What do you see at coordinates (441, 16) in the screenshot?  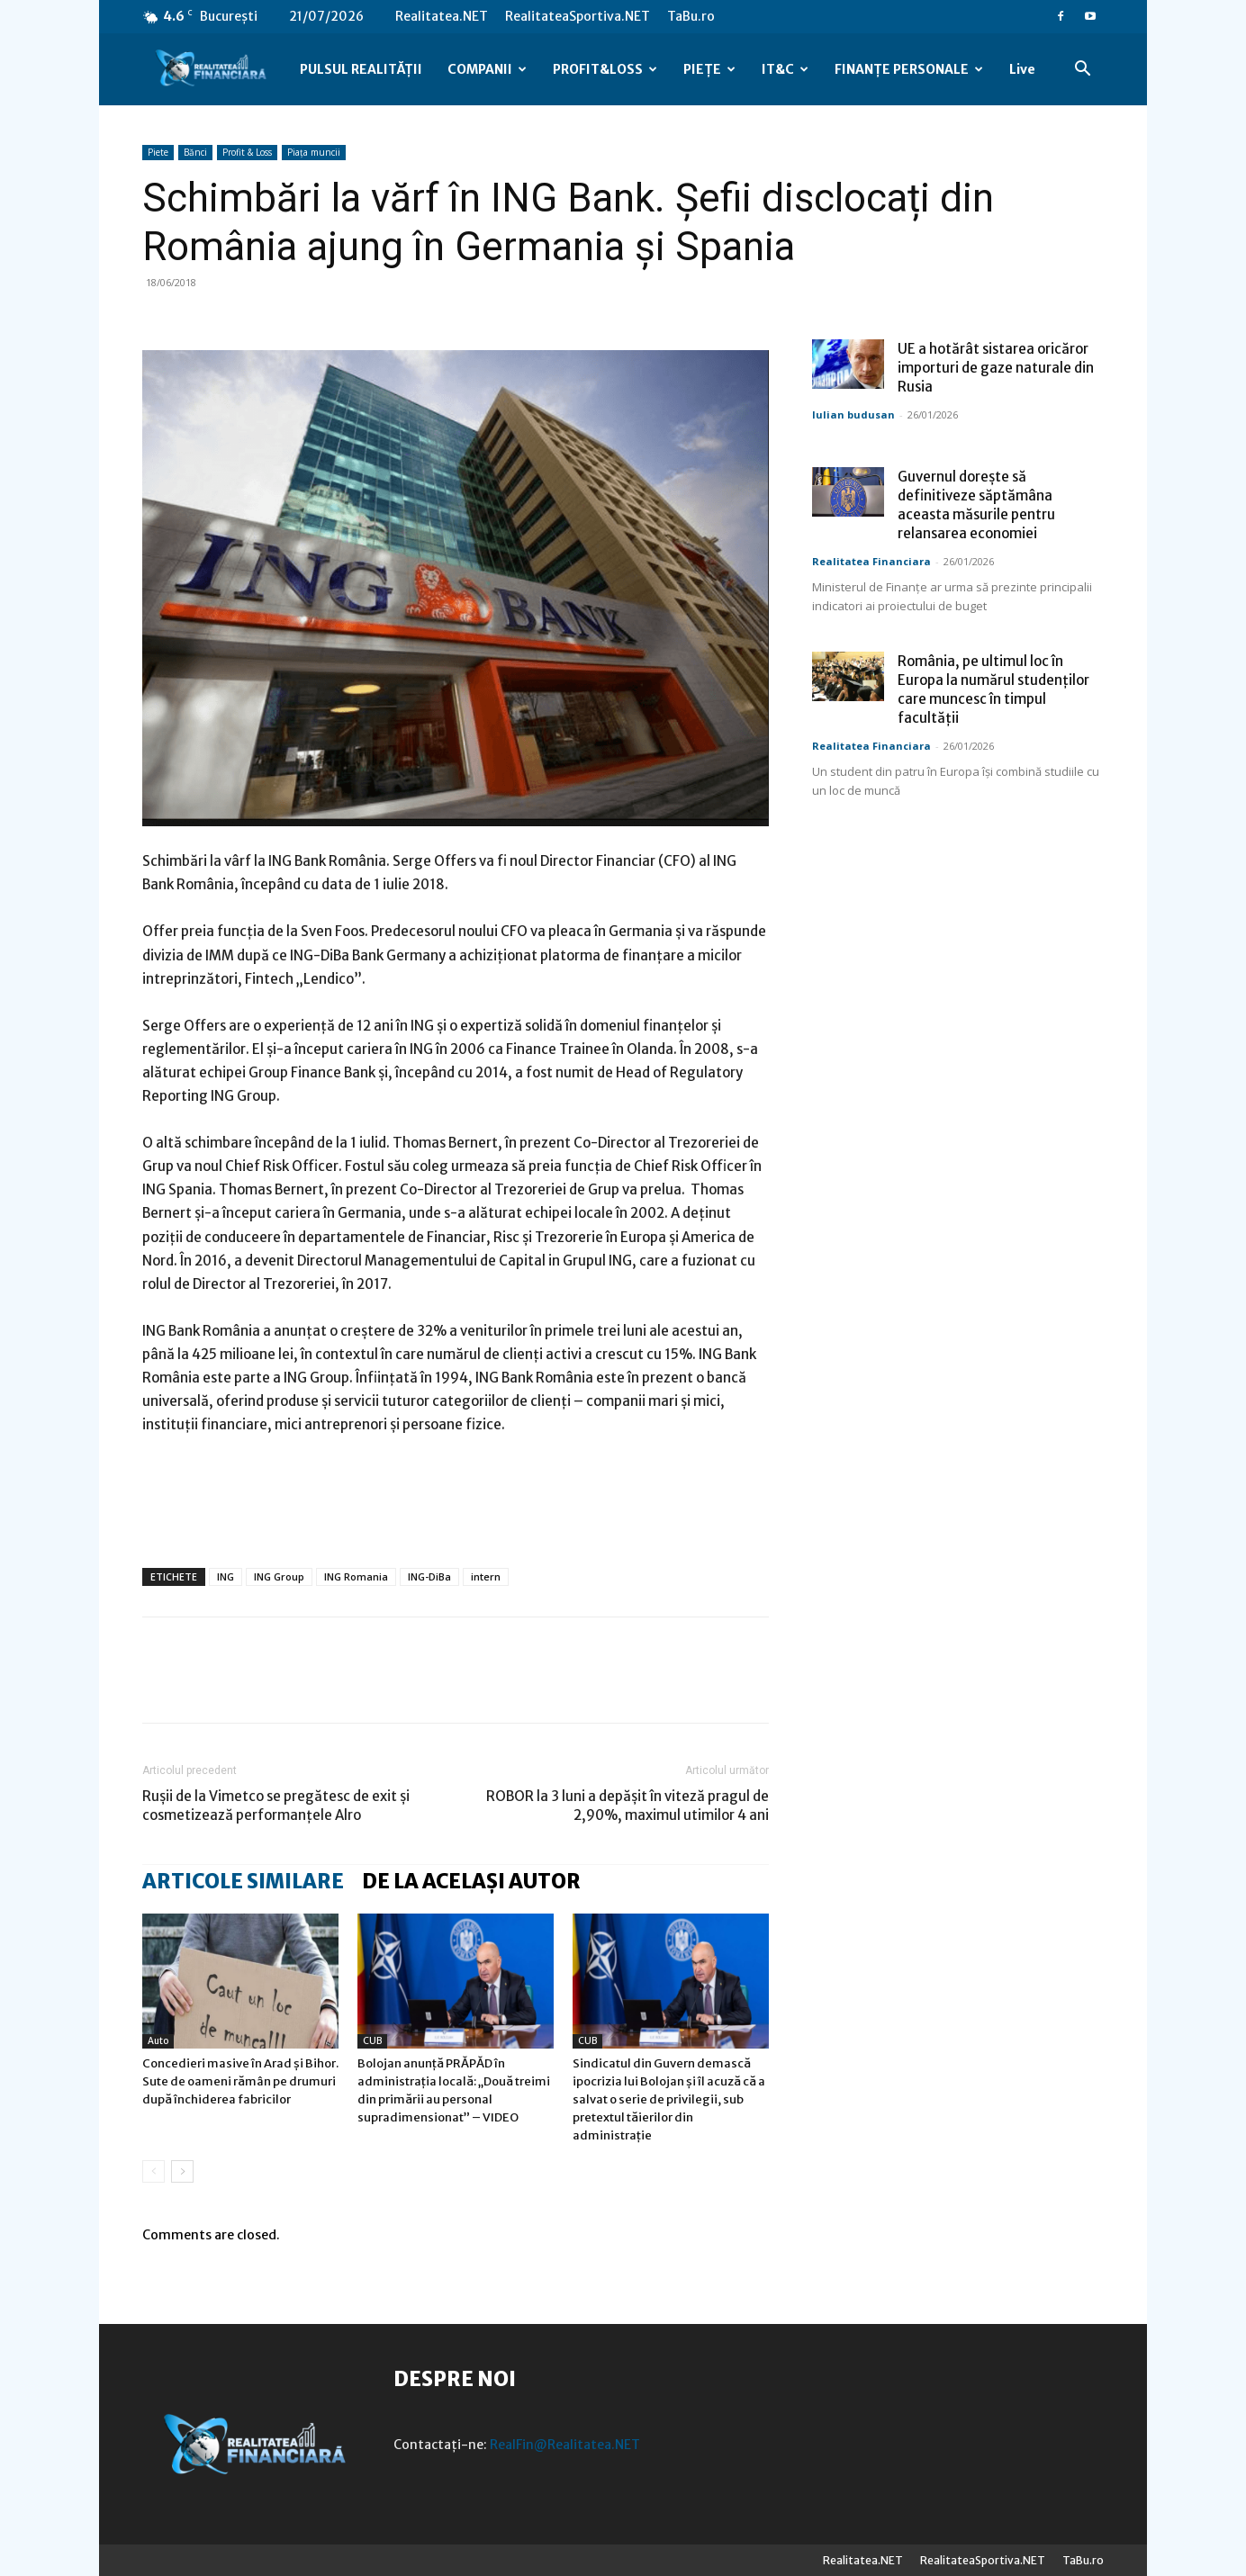 I see `Realitatea.NET` at bounding box center [441, 16].